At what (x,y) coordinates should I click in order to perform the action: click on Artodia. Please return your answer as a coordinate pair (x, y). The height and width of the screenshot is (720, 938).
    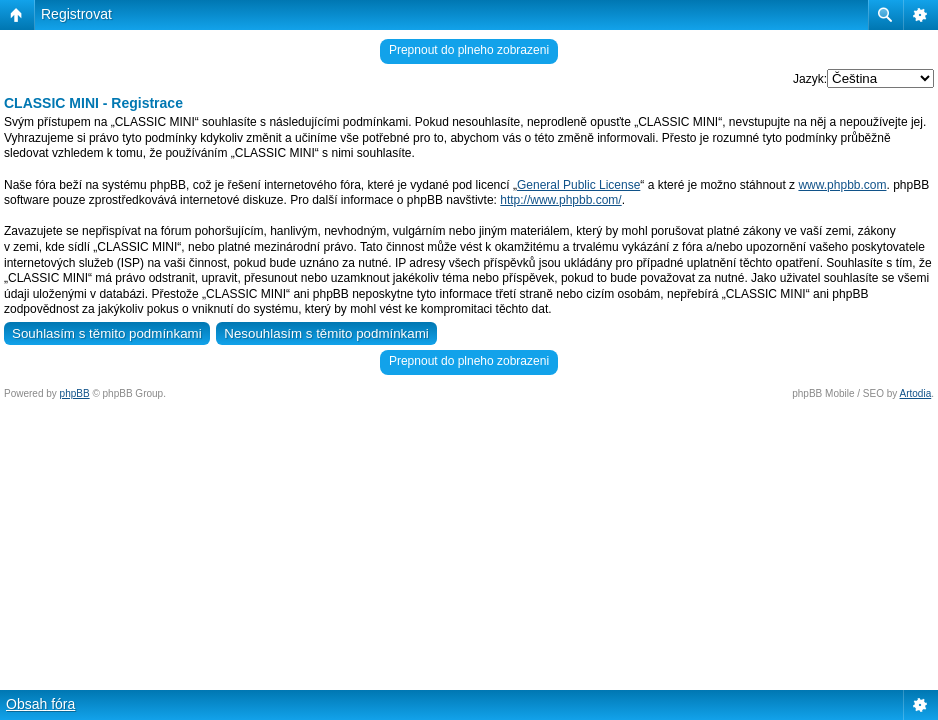
    Looking at the image, I should click on (916, 393).